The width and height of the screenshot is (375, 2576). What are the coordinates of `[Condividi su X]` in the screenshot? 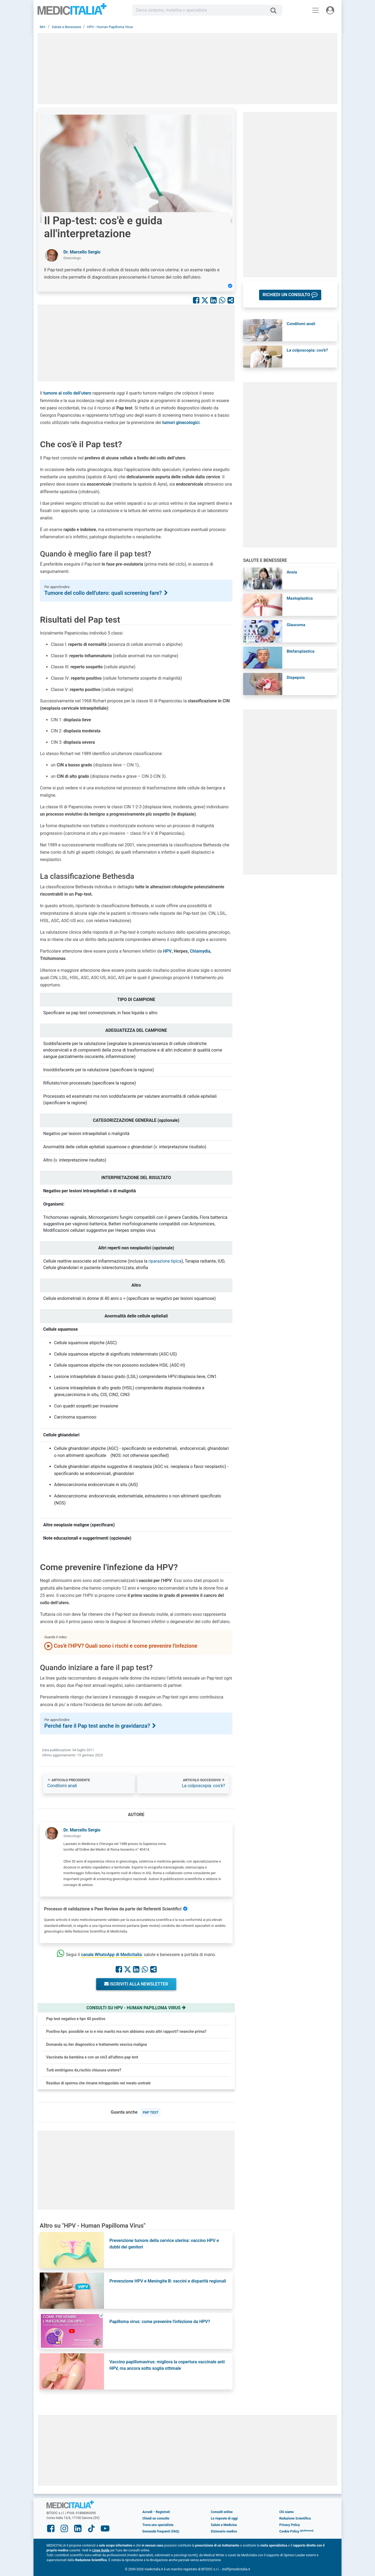 It's located at (205, 300).